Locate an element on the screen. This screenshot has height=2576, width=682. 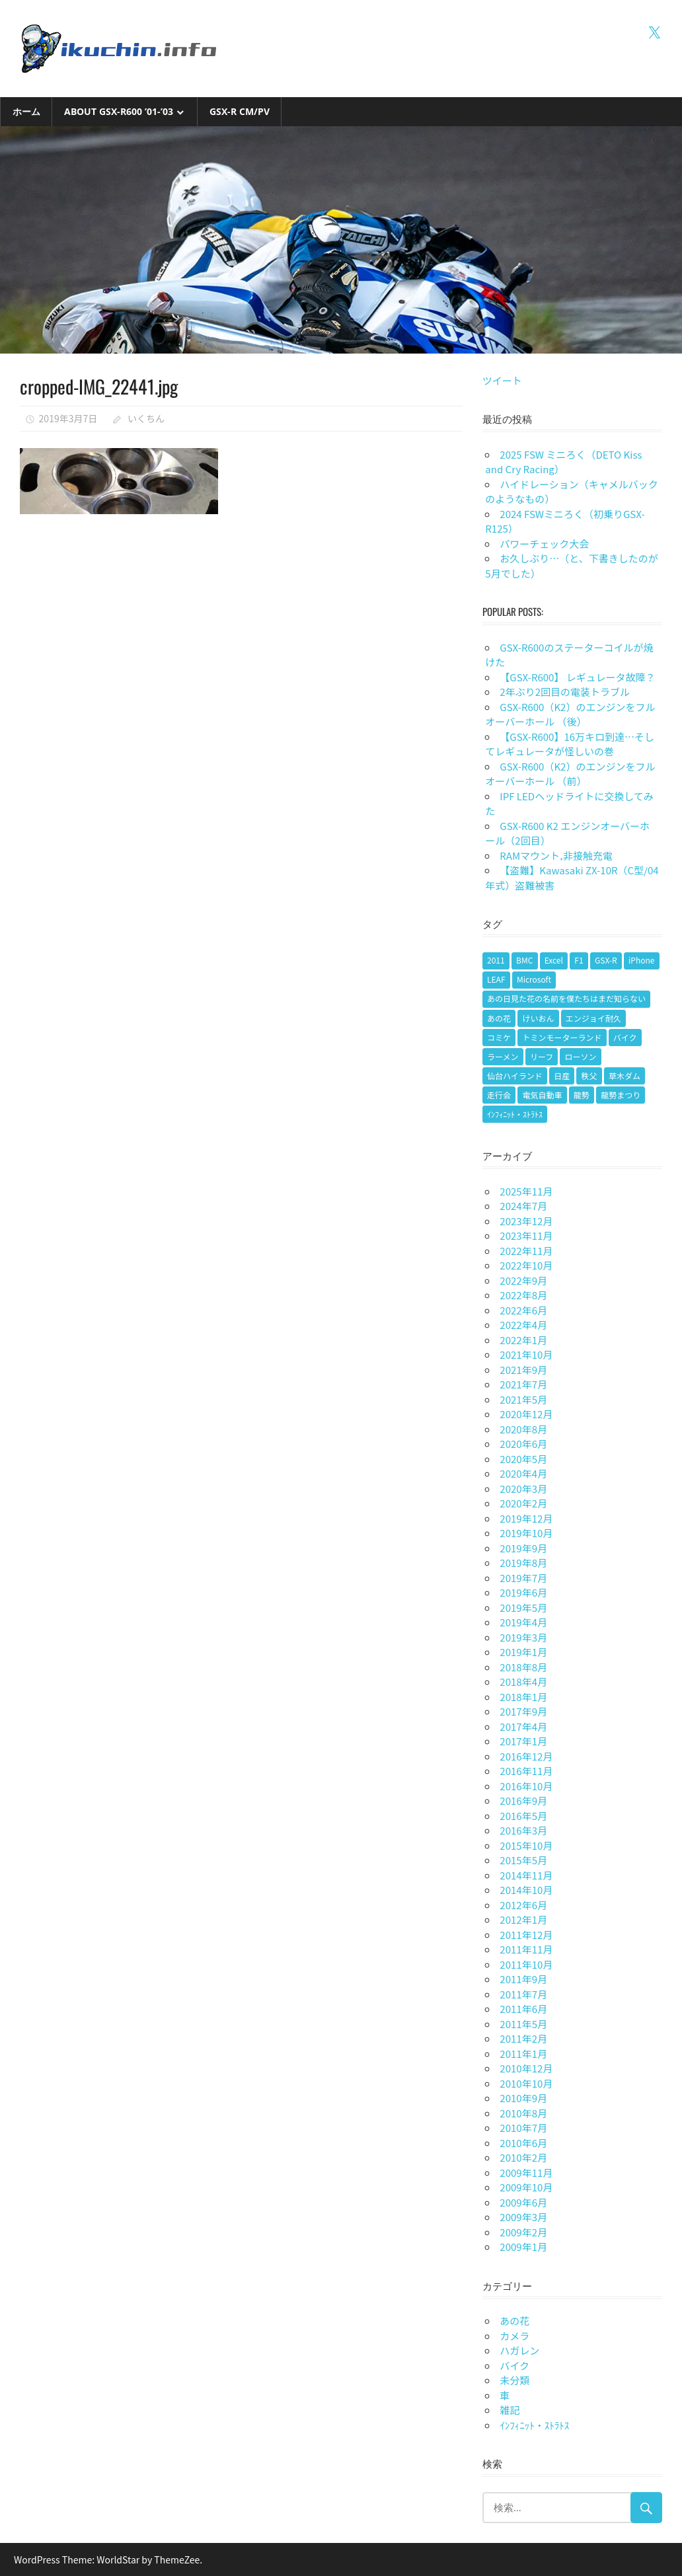
ツイート is located at coordinates (502, 380).